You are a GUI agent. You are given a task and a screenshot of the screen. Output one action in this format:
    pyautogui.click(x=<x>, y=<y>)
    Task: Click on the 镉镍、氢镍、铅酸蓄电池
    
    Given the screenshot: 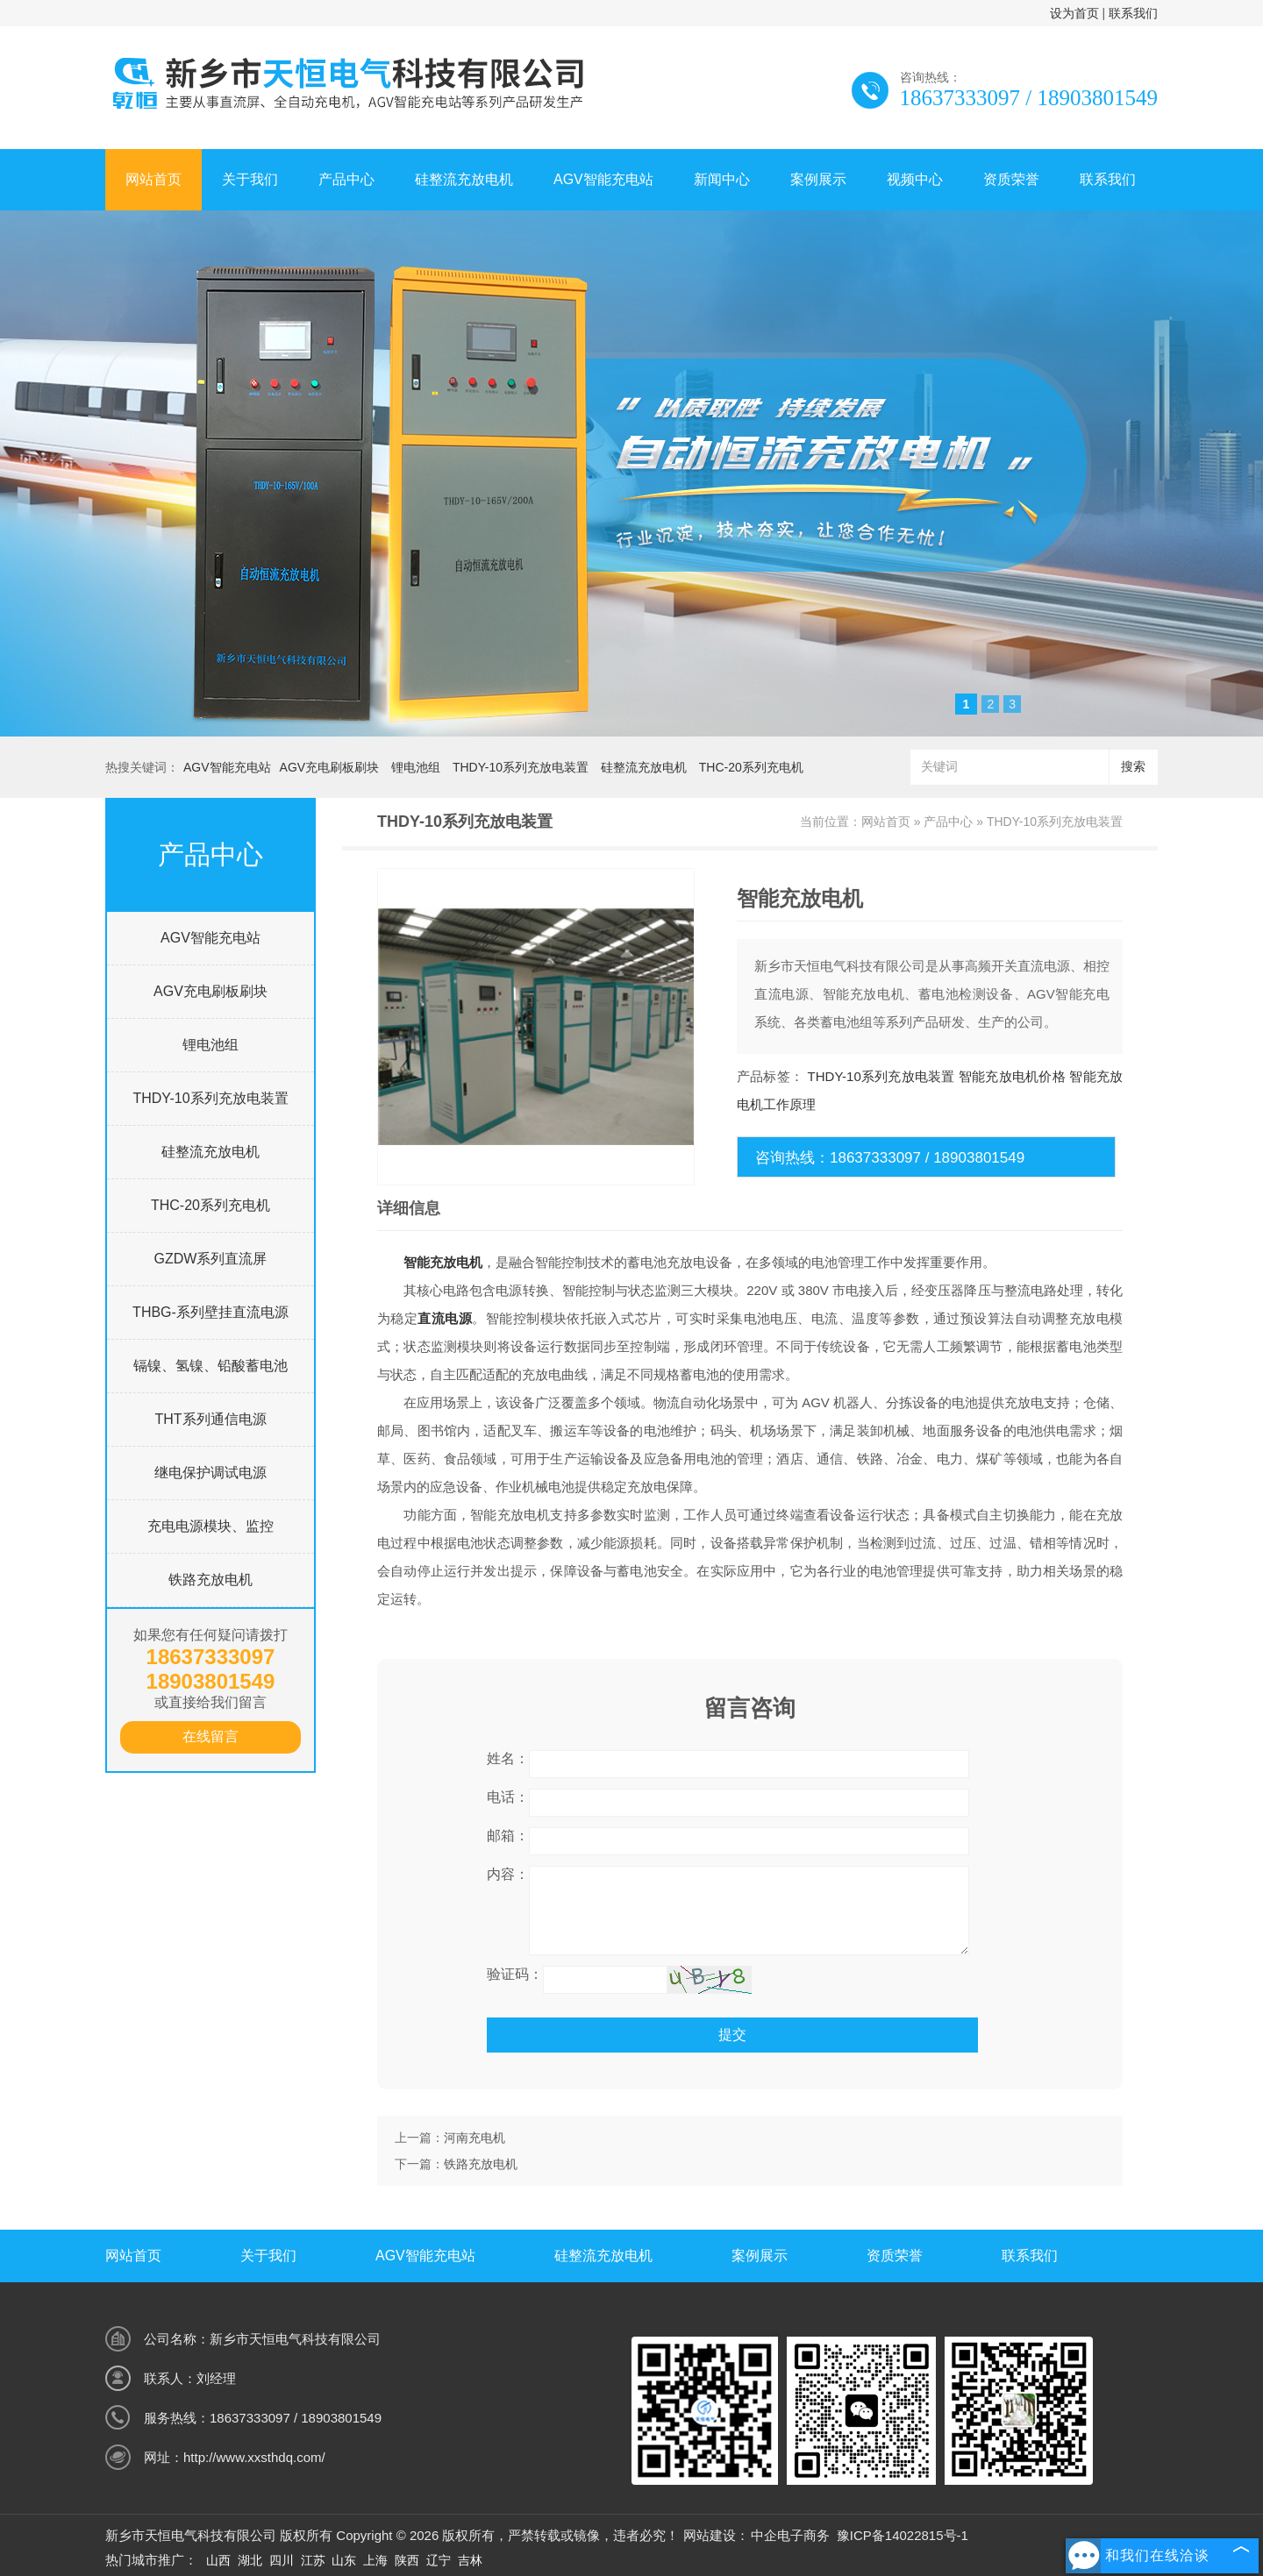 What is the action you would take?
    pyautogui.click(x=210, y=1365)
    